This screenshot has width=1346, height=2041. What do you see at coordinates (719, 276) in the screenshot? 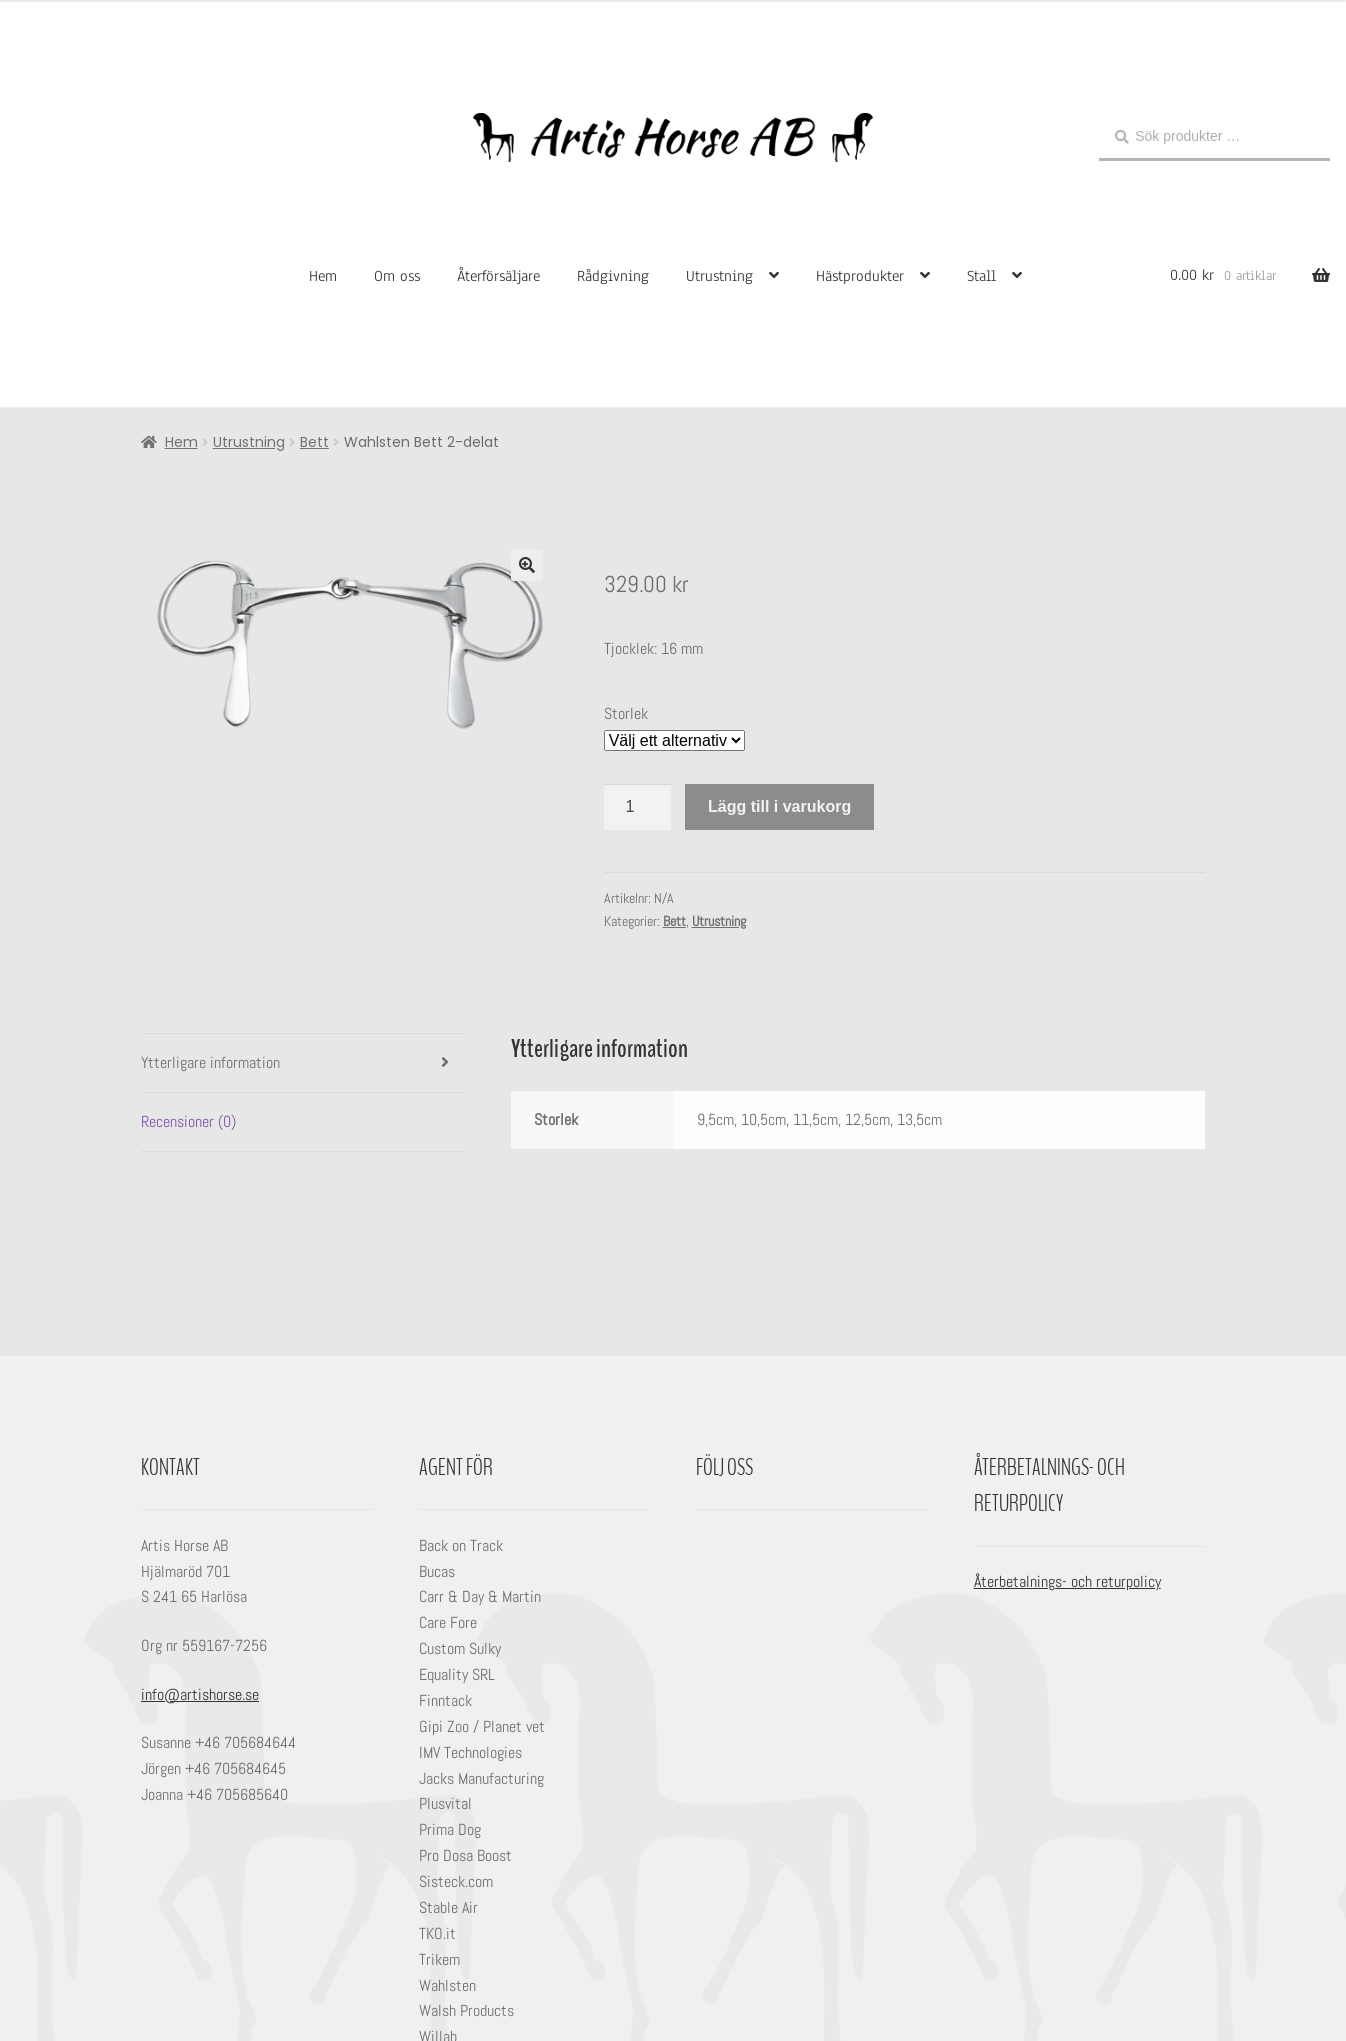
I see `Utrustning` at bounding box center [719, 276].